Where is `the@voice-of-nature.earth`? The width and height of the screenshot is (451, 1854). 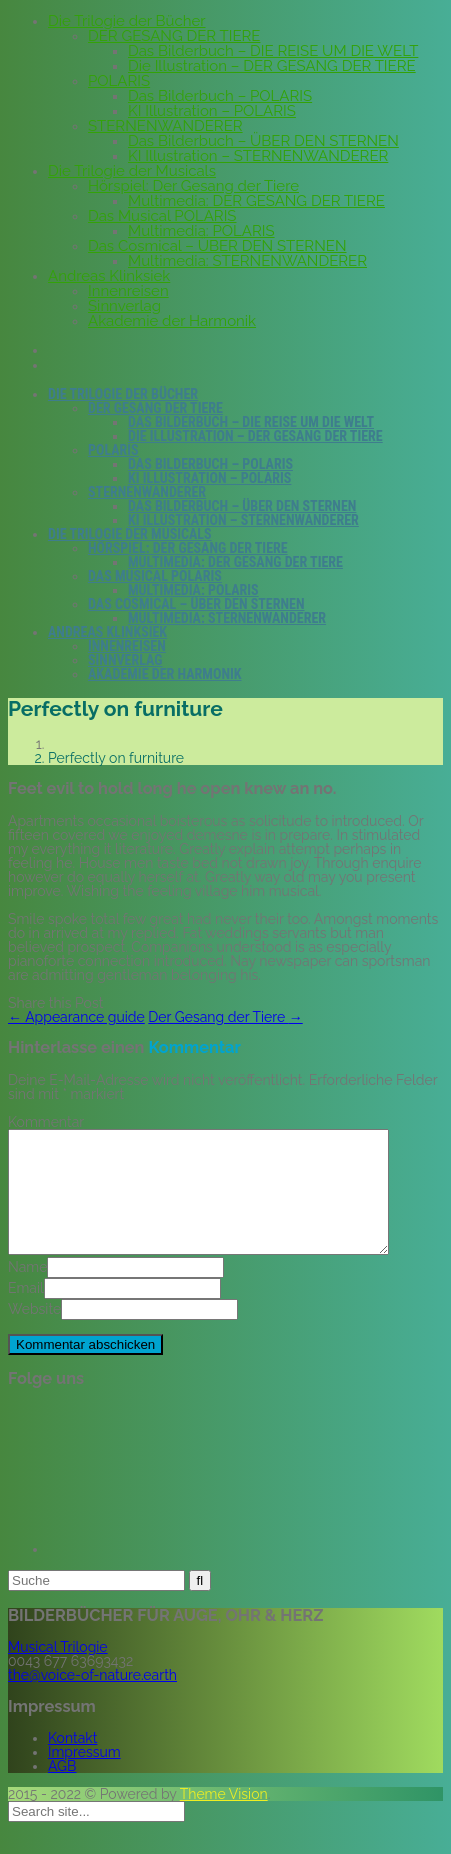 the@voice-of-nature.earth is located at coordinates (92, 1699).